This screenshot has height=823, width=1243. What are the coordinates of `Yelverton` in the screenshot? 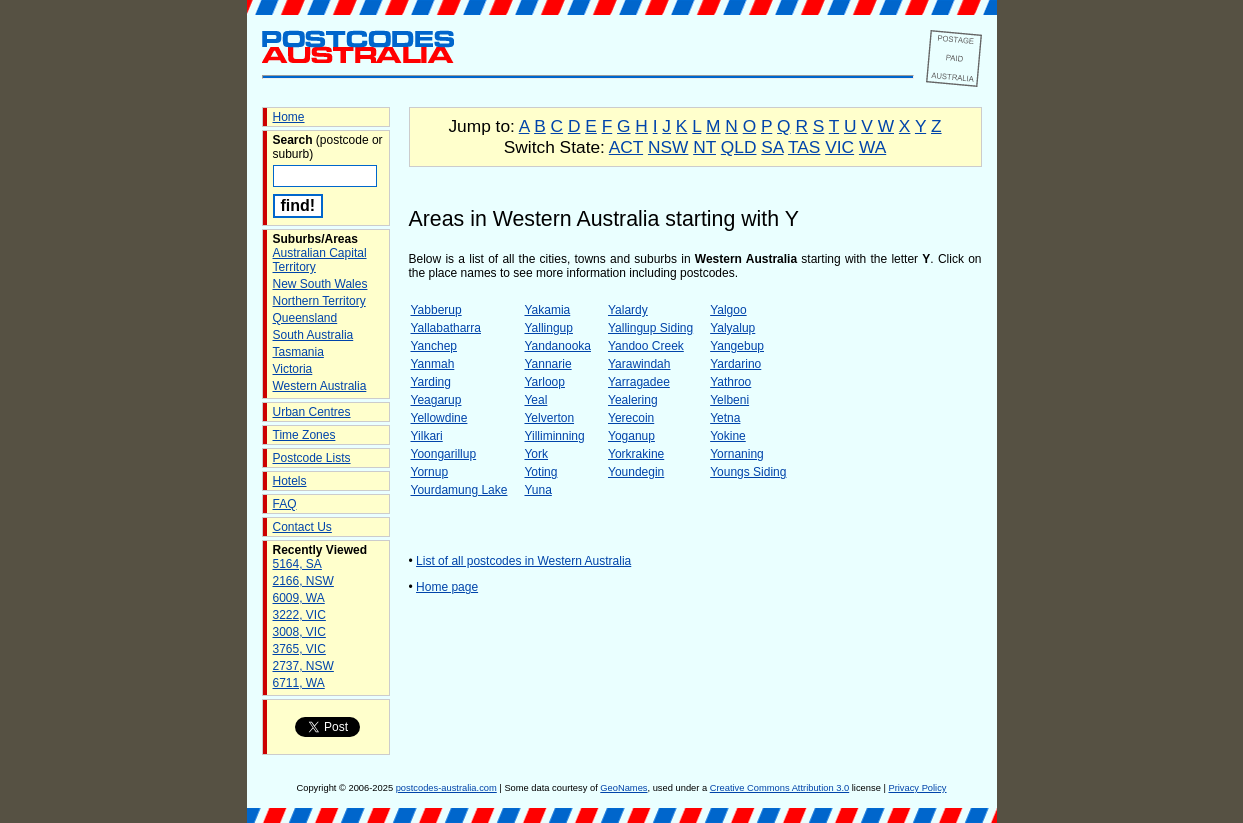 It's located at (549, 418).